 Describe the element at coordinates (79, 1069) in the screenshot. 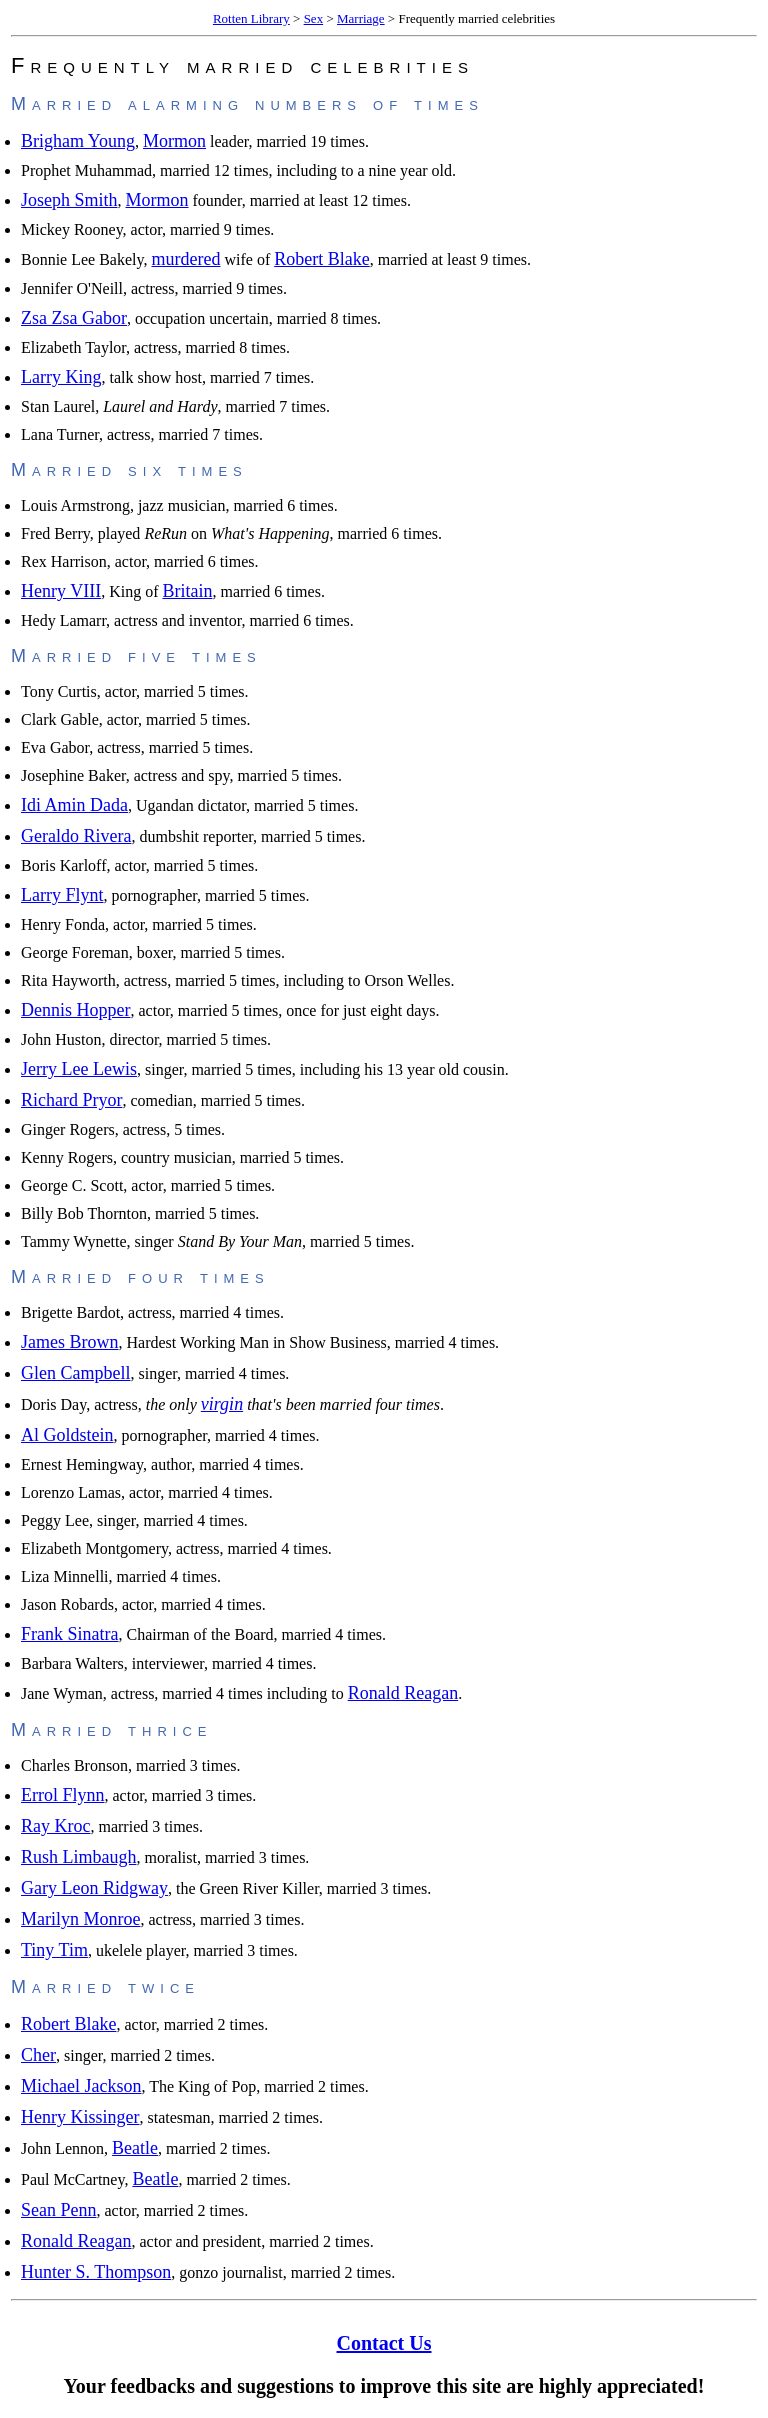

I see `Jerry Lee Lewis` at that location.